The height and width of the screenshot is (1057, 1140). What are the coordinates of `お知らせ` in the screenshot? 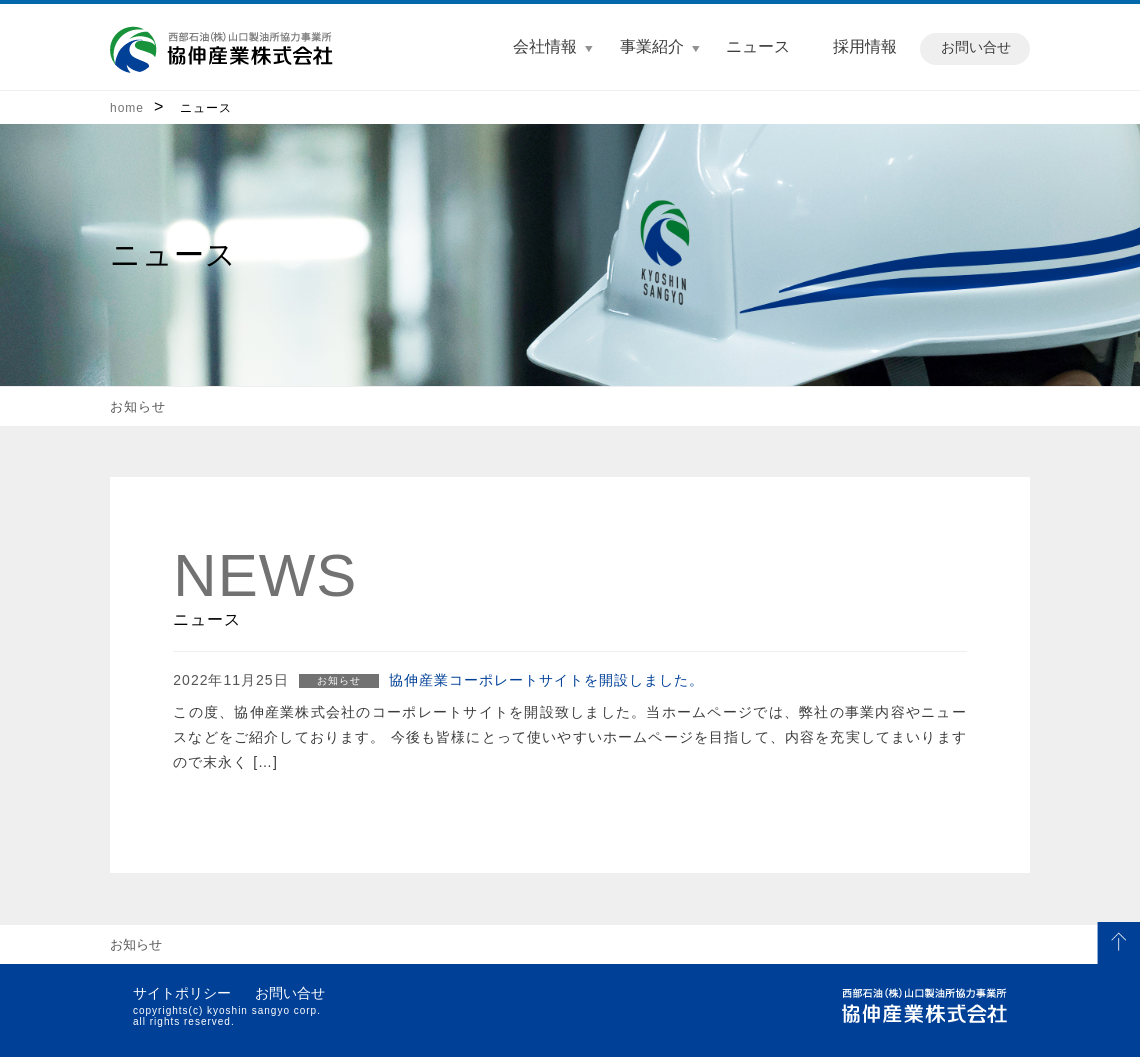 It's located at (138, 406).